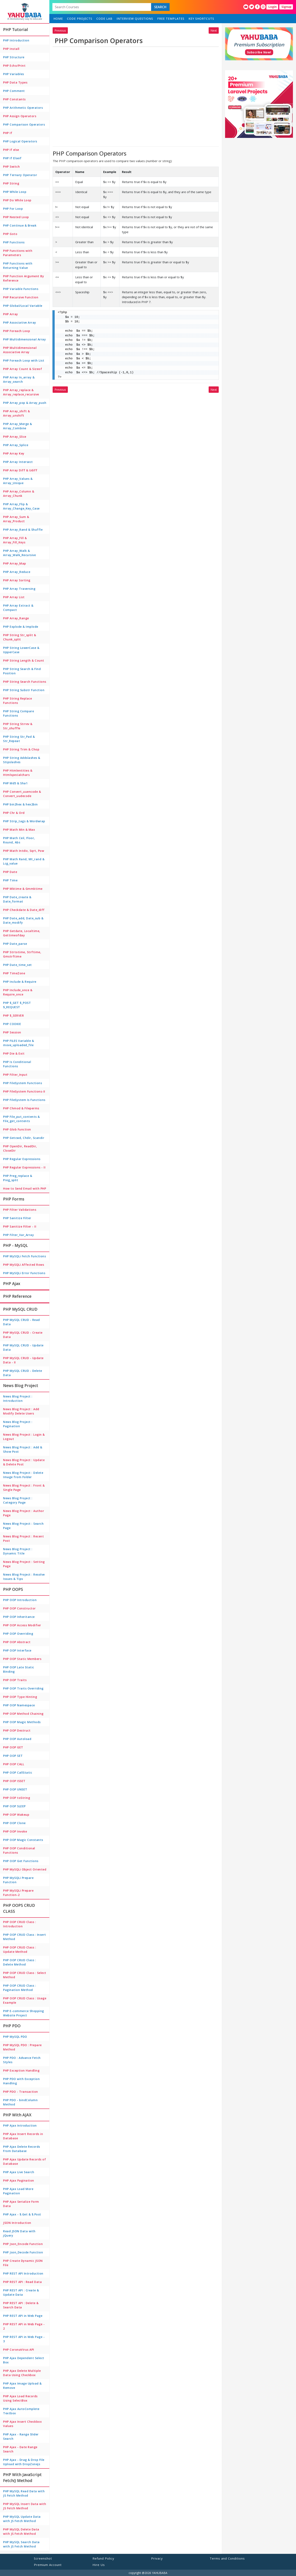 Image resolution: width=296 pixels, height=2576 pixels. Describe the element at coordinates (23, 1714) in the screenshot. I see `PHP OOP Method Chaining` at that location.